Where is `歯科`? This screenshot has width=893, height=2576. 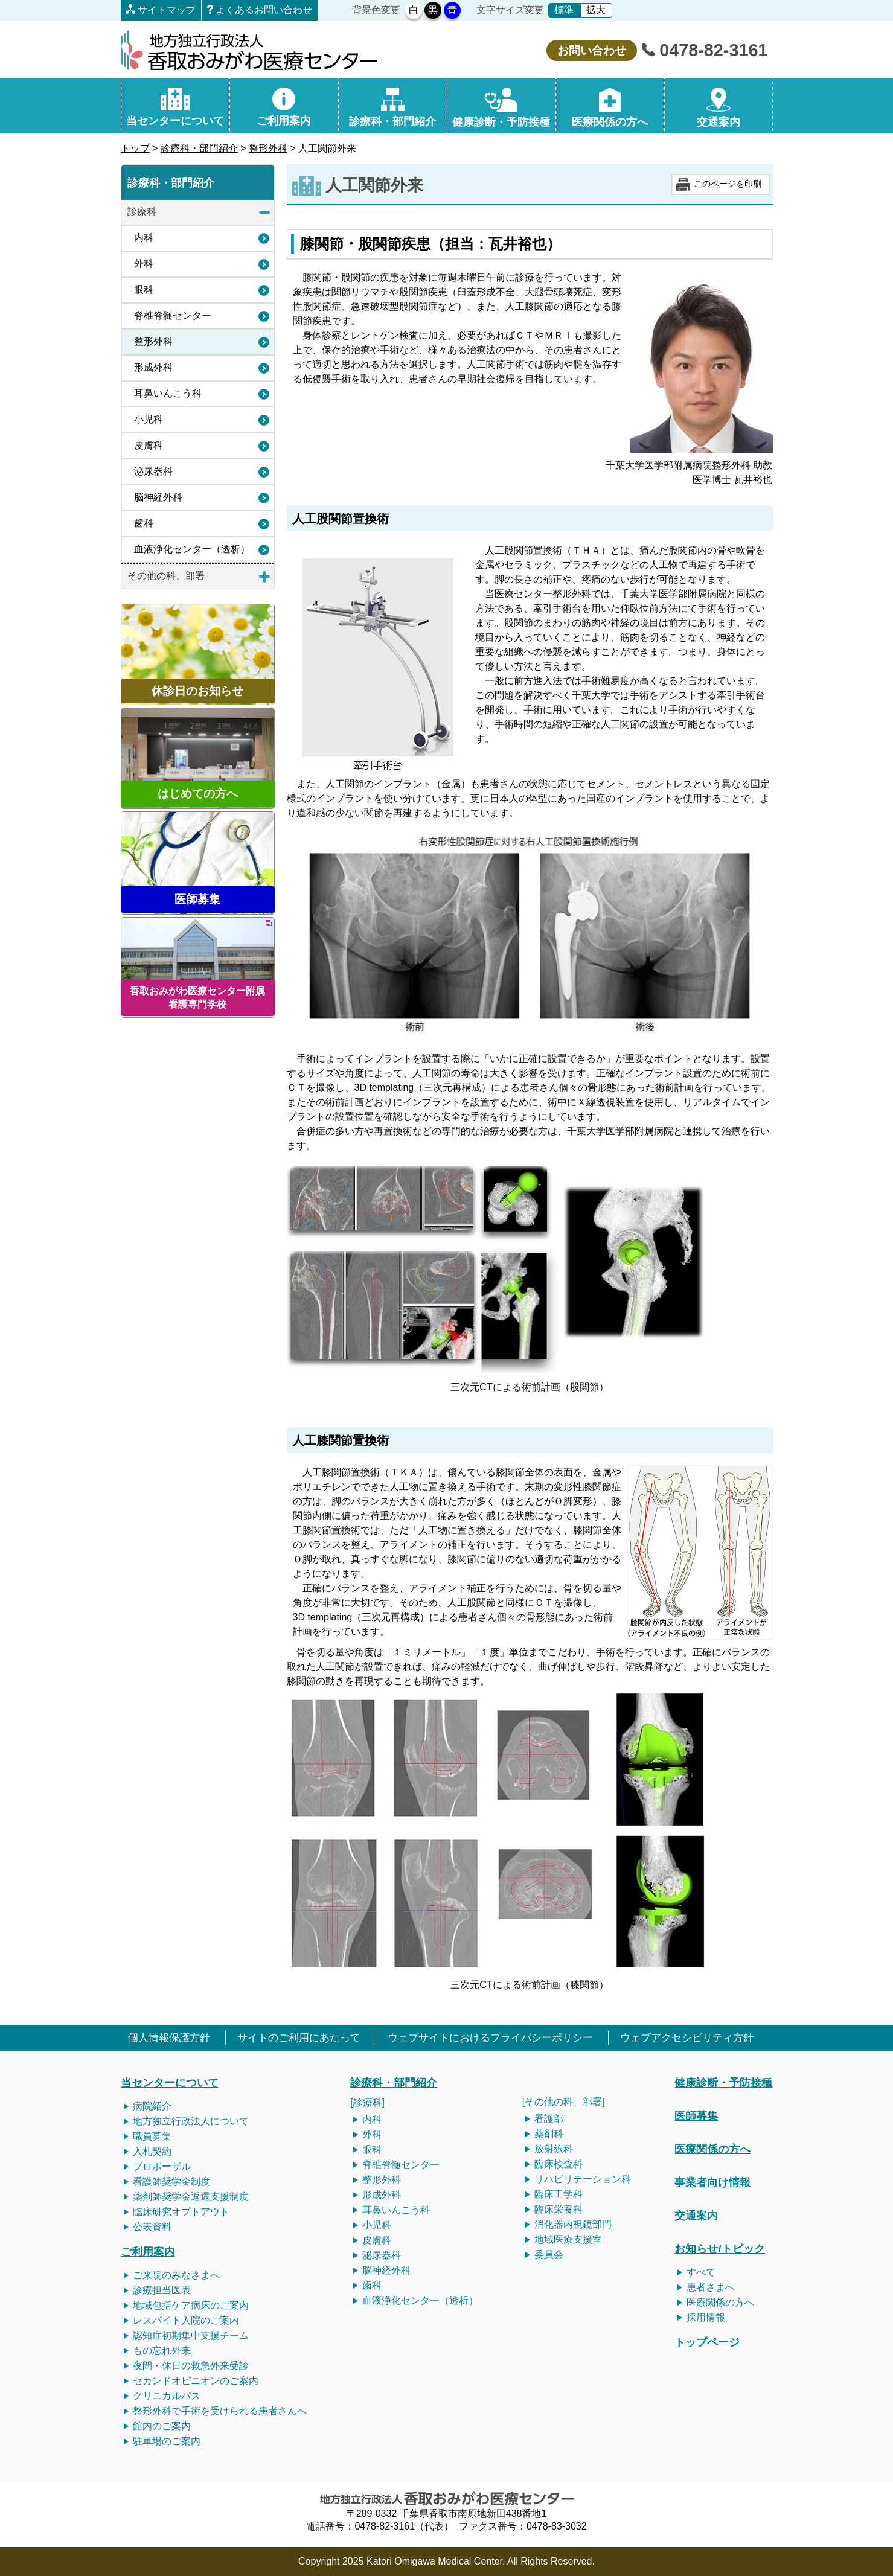
歯科 is located at coordinates (143, 523).